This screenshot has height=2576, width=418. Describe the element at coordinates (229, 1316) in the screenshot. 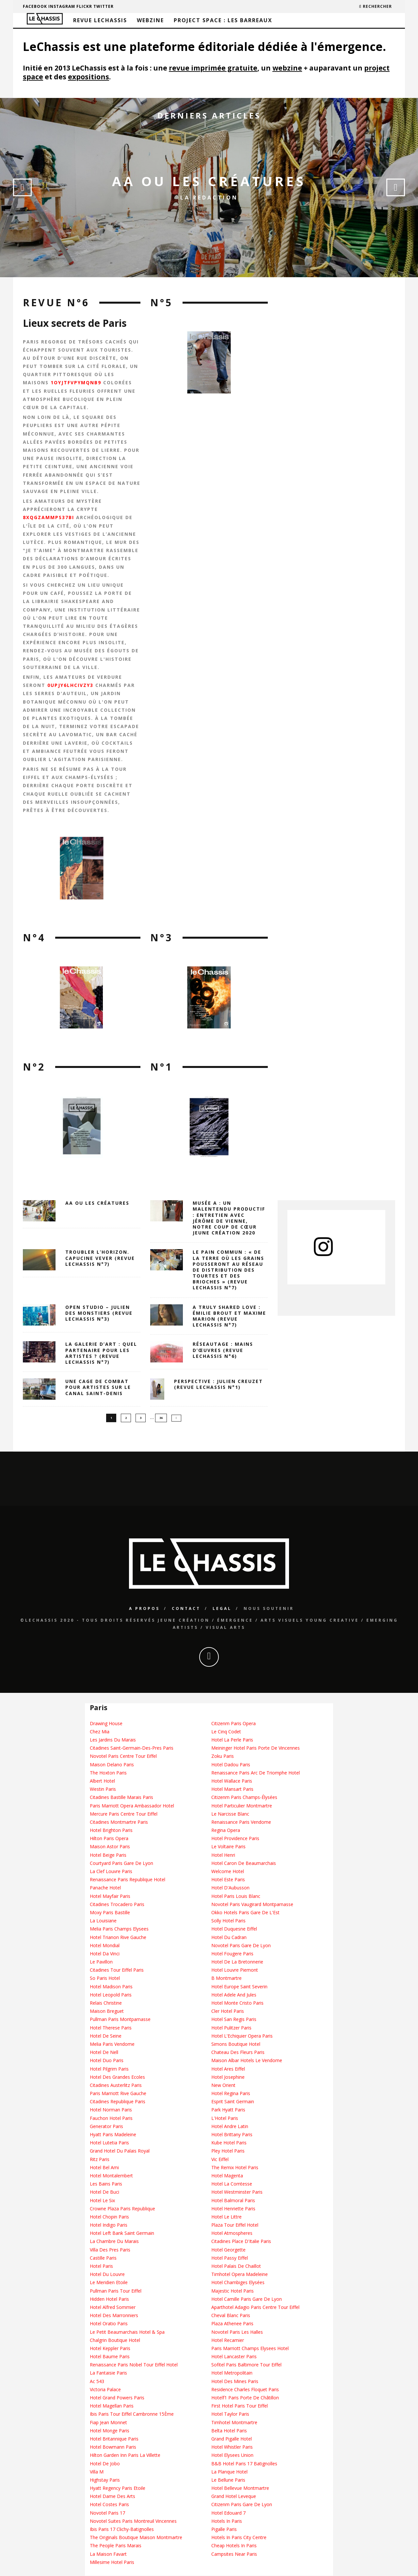

I see `A truly shared love : Émilie Brout et Maxime Marion (revue LeChassis n°7)` at that location.